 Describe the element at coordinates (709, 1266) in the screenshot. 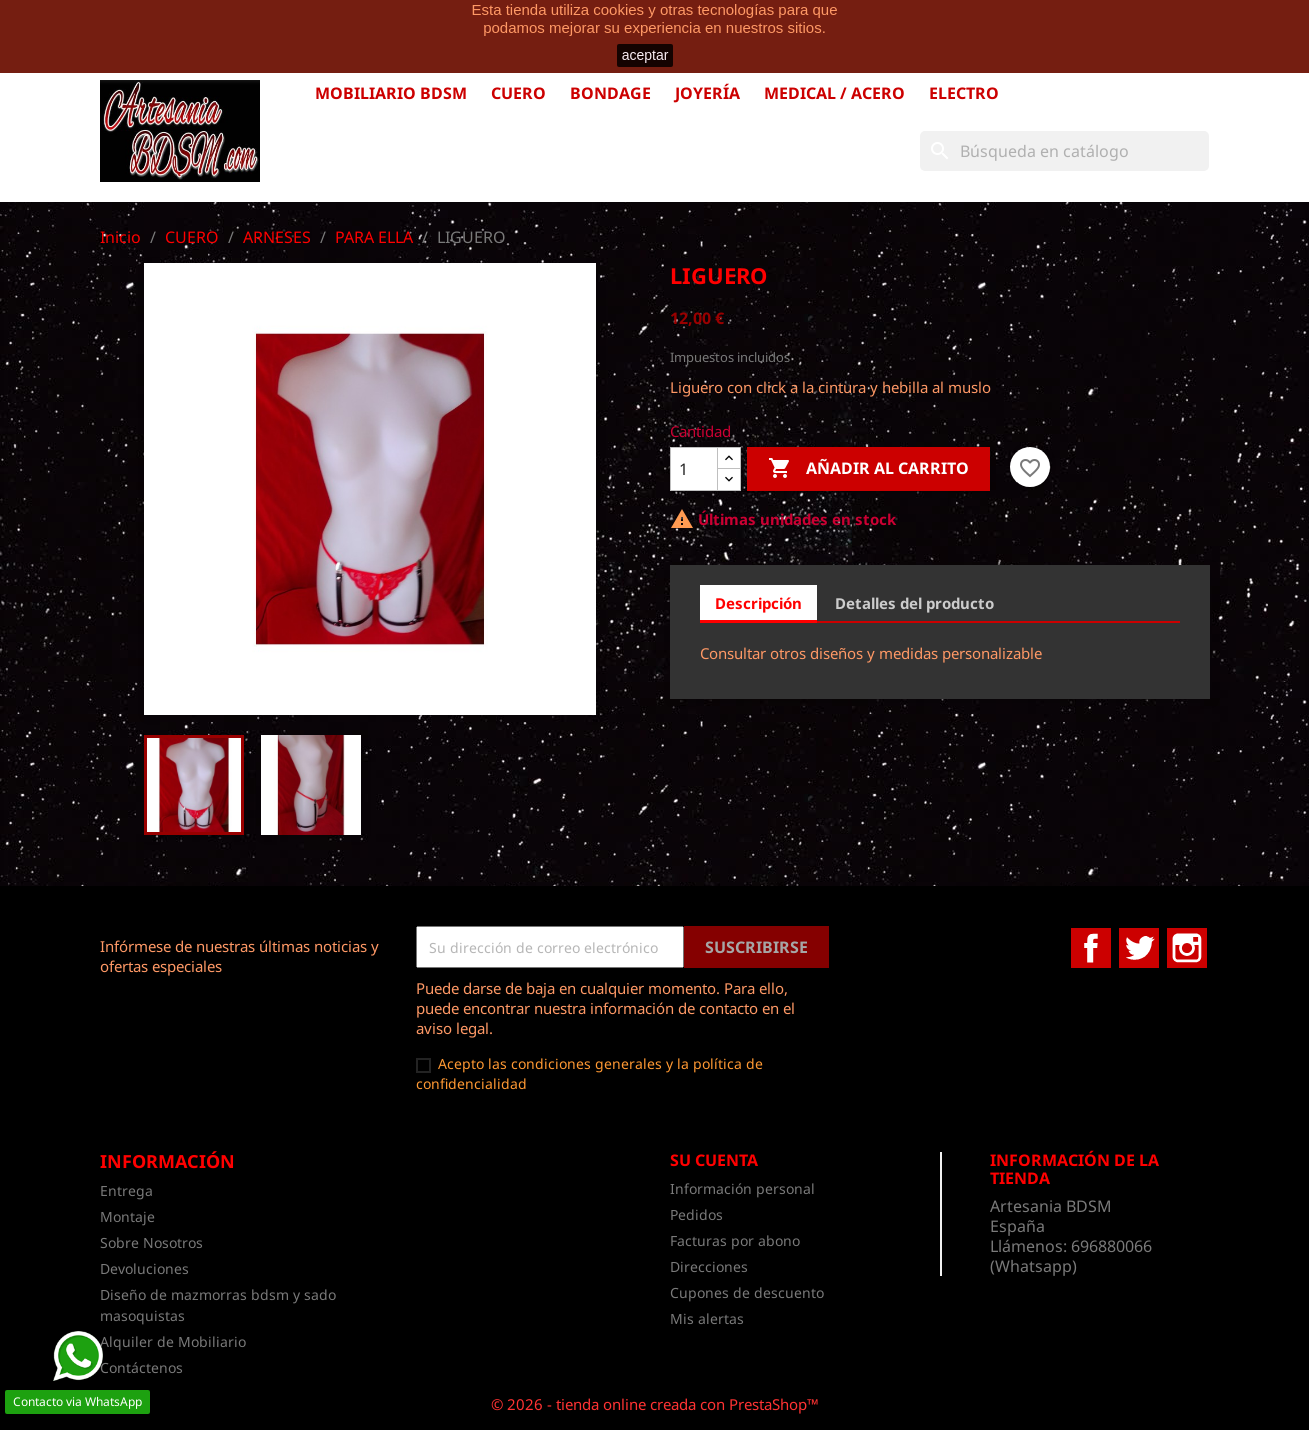

I see `Direcciones` at that location.